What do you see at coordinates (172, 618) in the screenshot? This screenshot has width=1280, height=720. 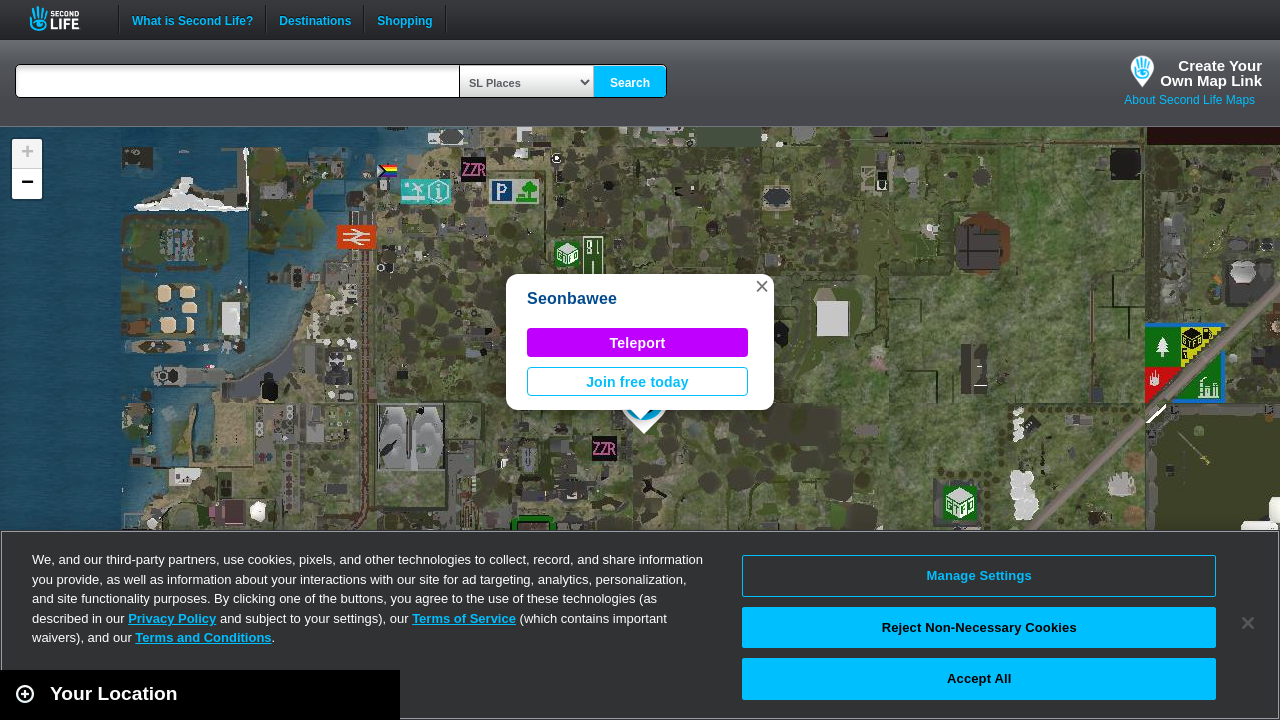 I see `Privacy Policy` at bounding box center [172, 618].